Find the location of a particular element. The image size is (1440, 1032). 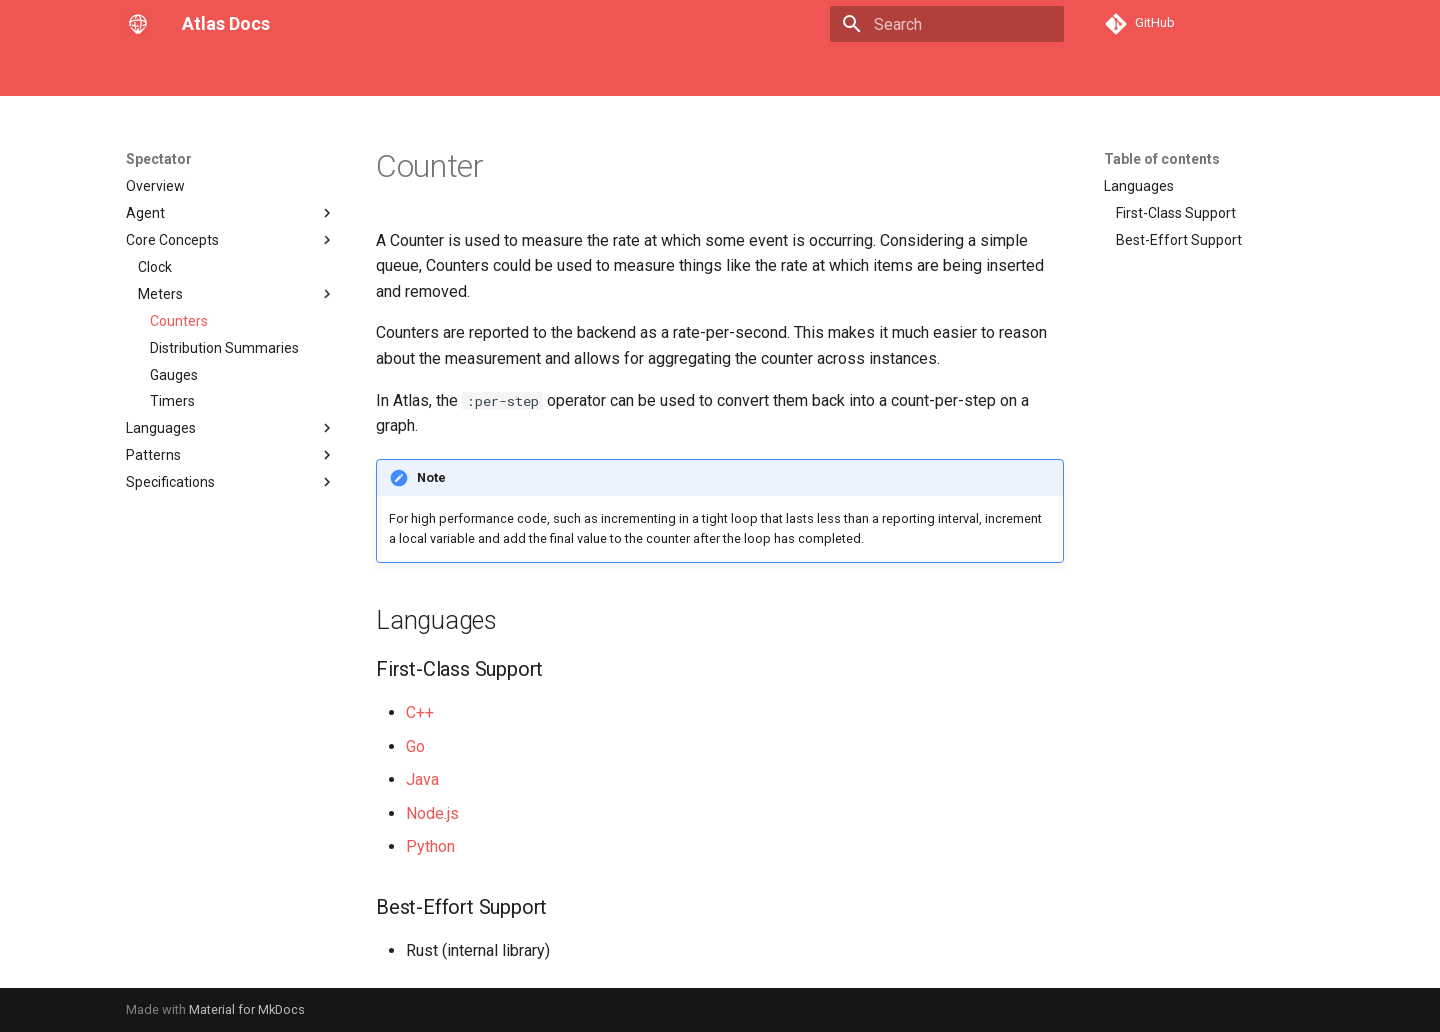

Core Concepts is located at coordinates (234, 73).